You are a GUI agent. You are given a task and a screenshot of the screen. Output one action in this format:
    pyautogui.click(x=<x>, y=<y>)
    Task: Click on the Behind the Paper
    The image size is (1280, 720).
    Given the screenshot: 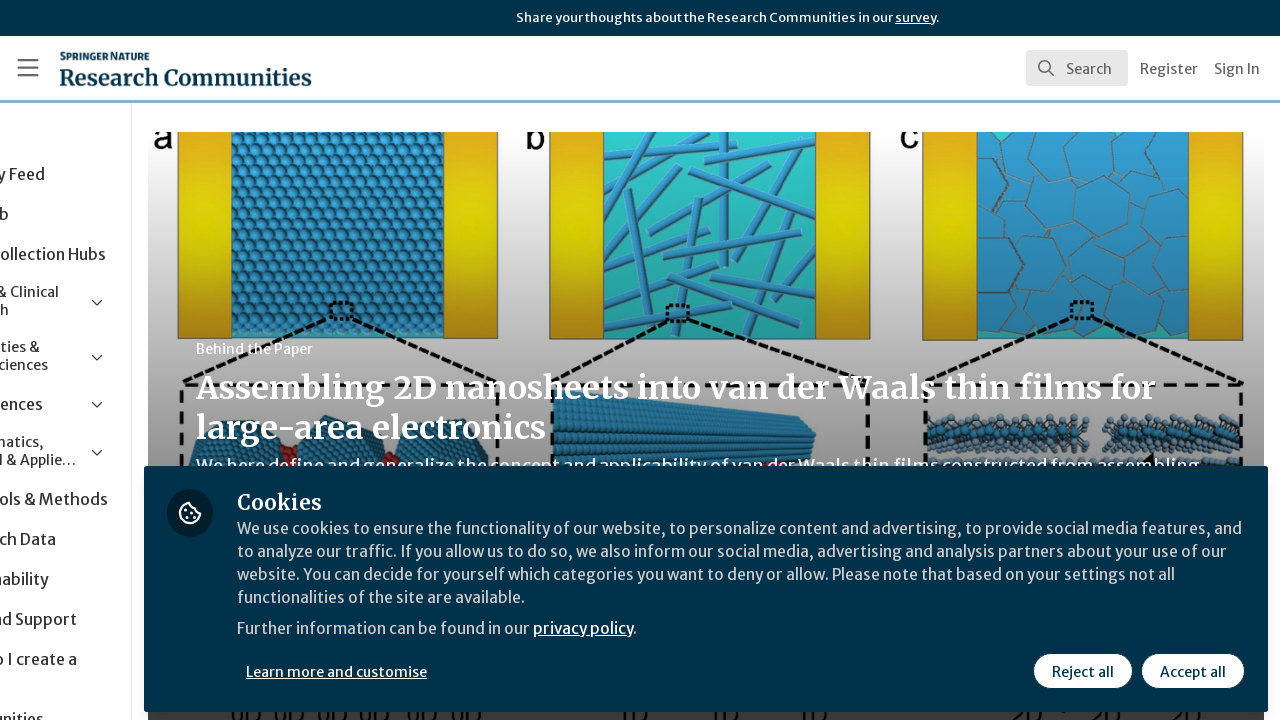 What is the action you would take?
    pyautogui.click(x=378, y=349)
    